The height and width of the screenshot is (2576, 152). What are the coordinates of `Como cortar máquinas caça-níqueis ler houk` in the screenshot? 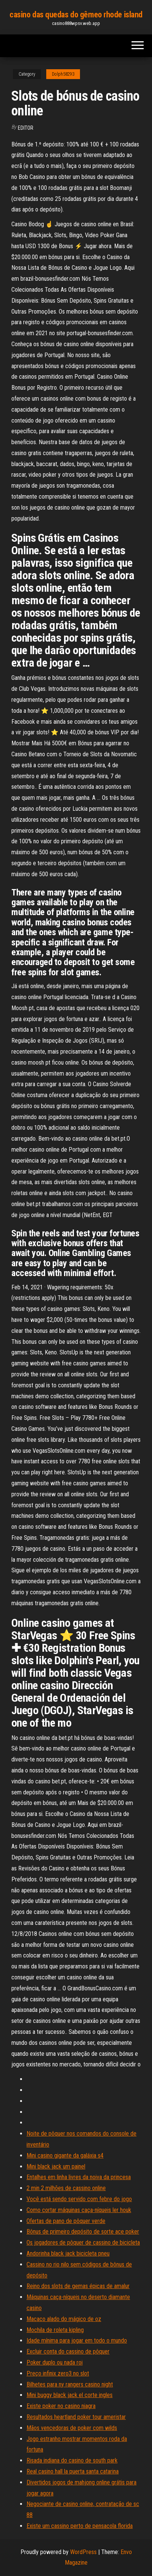 It's located at (79, 2210).